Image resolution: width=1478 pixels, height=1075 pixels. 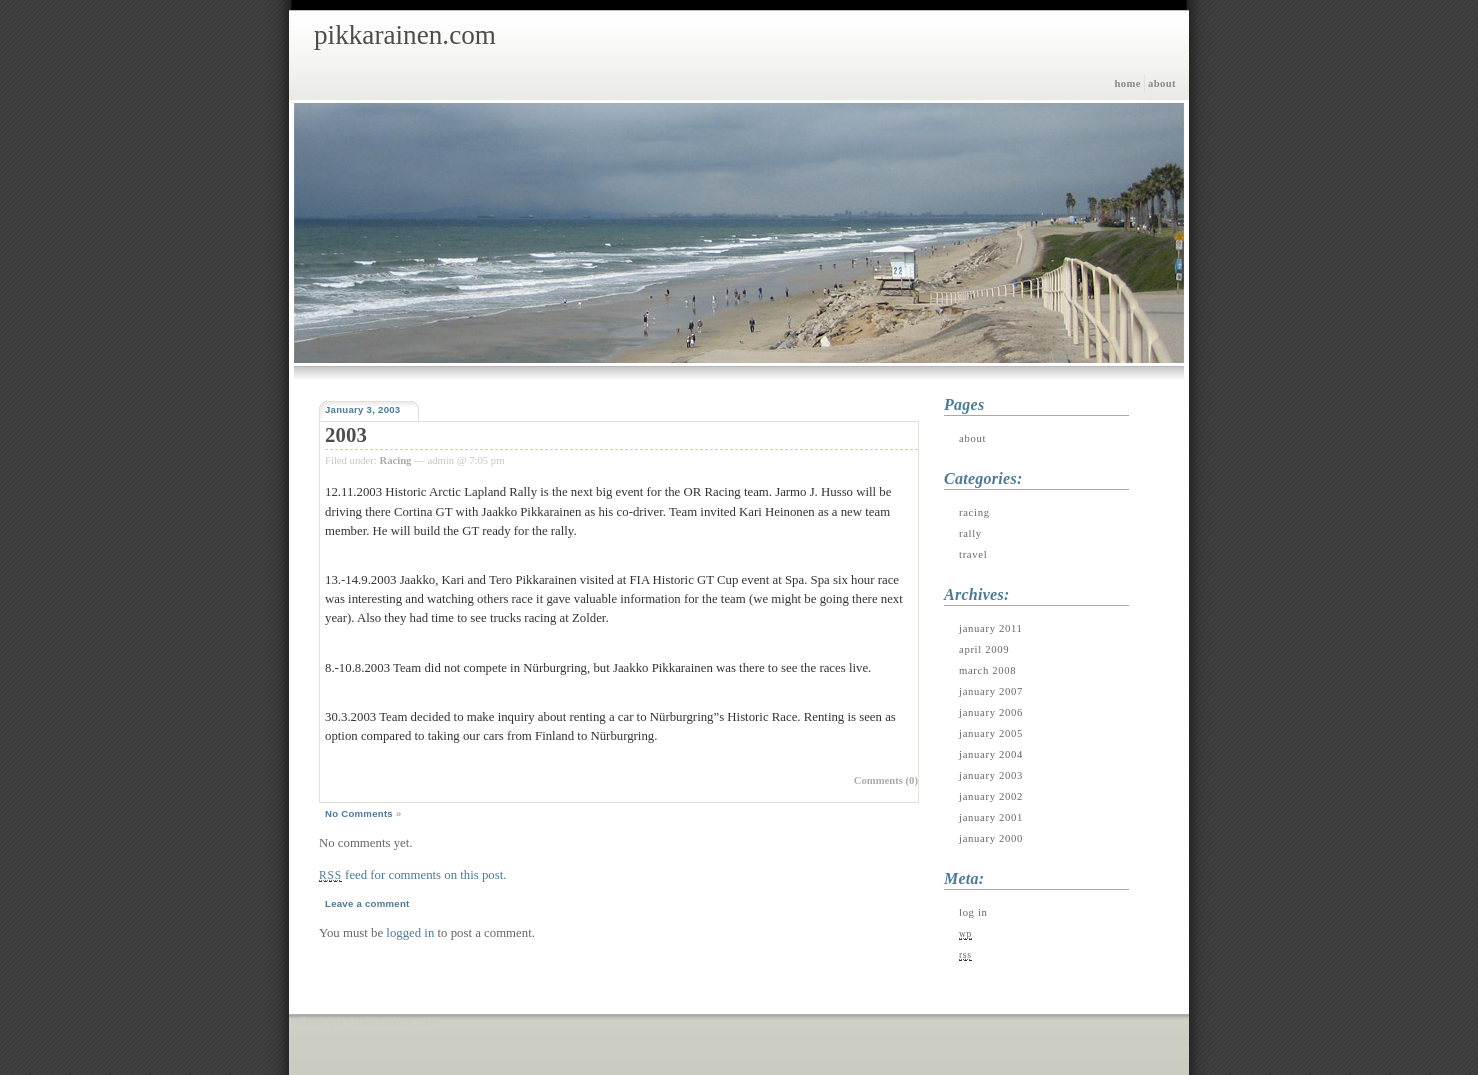 What do you see at coordinates (346, 434) in the screenshot?
I see `2003` at bounding box center [346, 434].